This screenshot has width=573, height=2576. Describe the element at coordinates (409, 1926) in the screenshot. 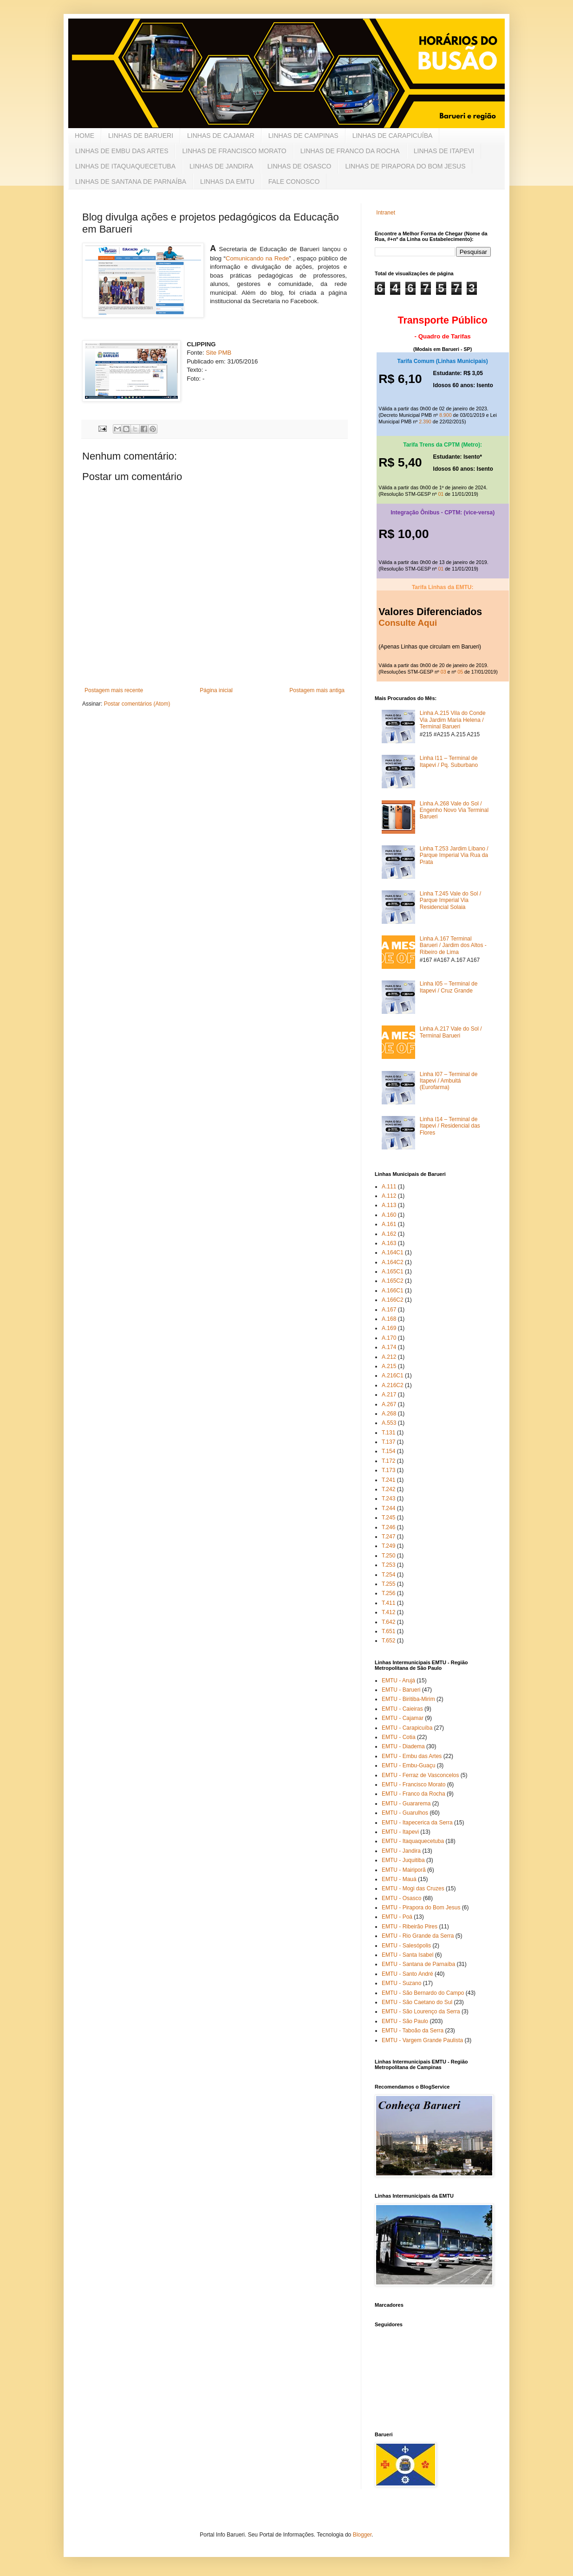

I see `EMTU - Ribeirão Pires` at that location.